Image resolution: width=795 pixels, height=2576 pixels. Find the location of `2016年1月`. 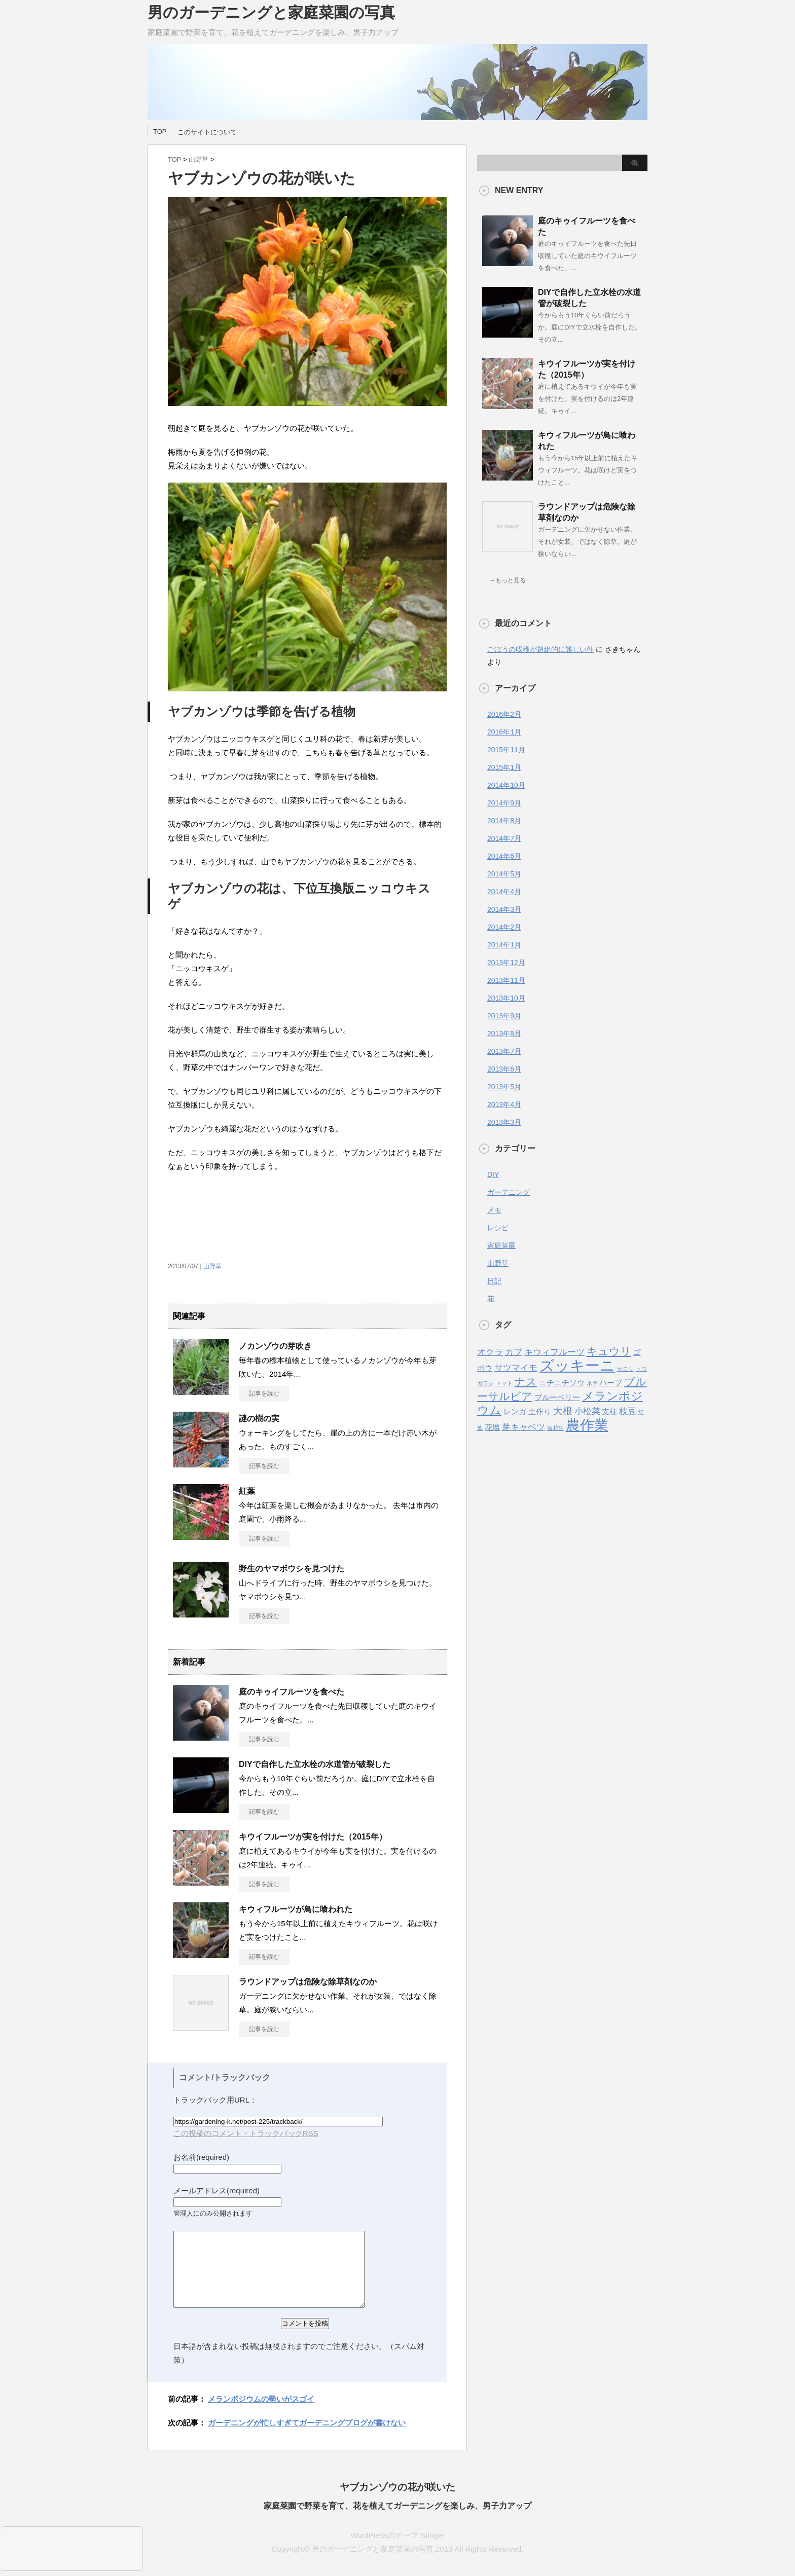

2016年1月 is located at coordinates (504, 732).